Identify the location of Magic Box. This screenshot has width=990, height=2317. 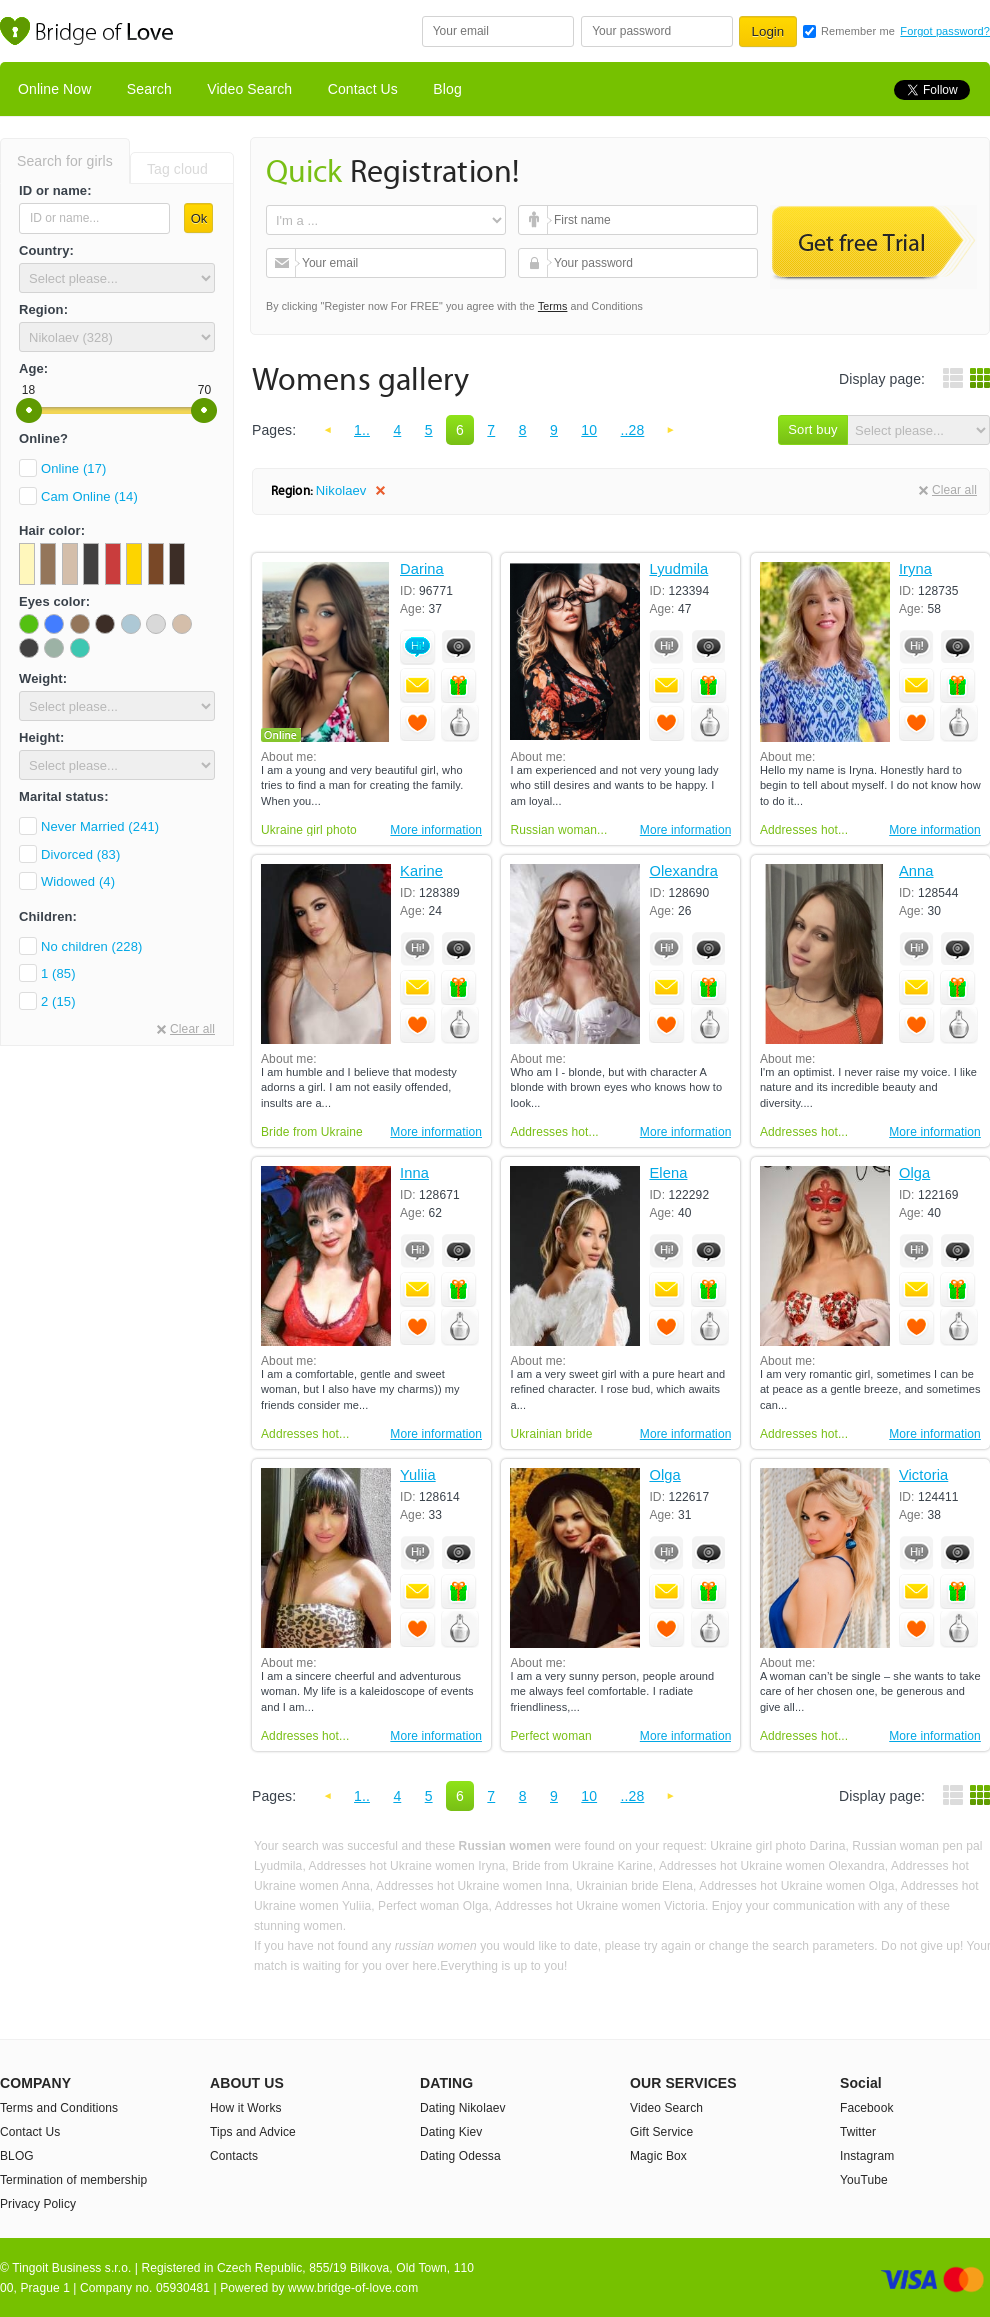
(658, 2156).